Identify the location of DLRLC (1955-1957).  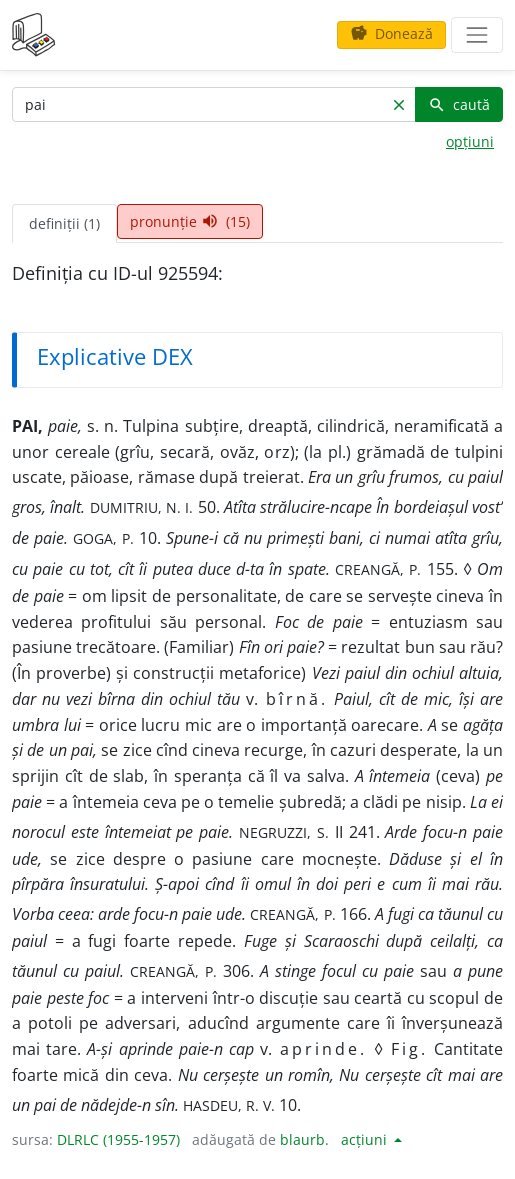
(118, 1139).